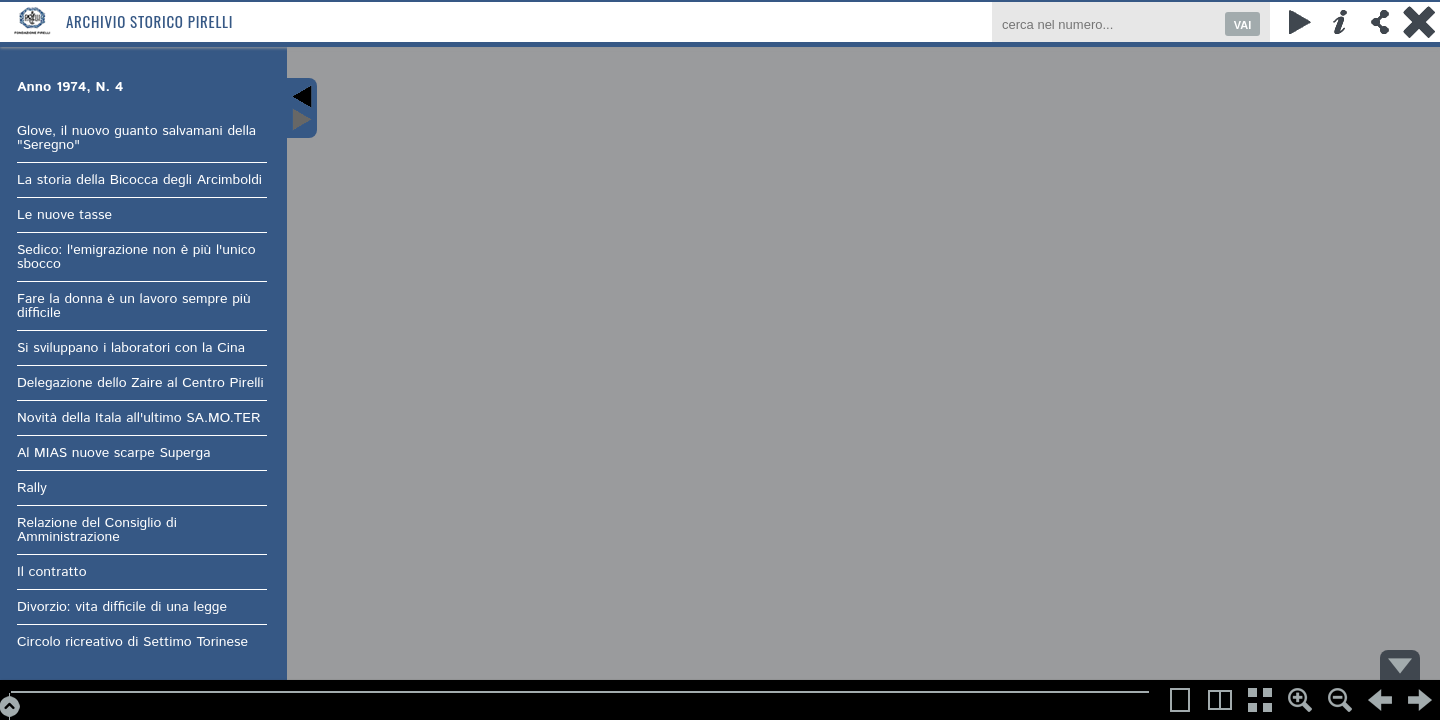 Image resolution: width=1440 pixels, height=720 pixels. Describe the element at coordinates (131, 348) in the screenshot. I see `Si sviluppano i laboratori con la Cina` at that location.